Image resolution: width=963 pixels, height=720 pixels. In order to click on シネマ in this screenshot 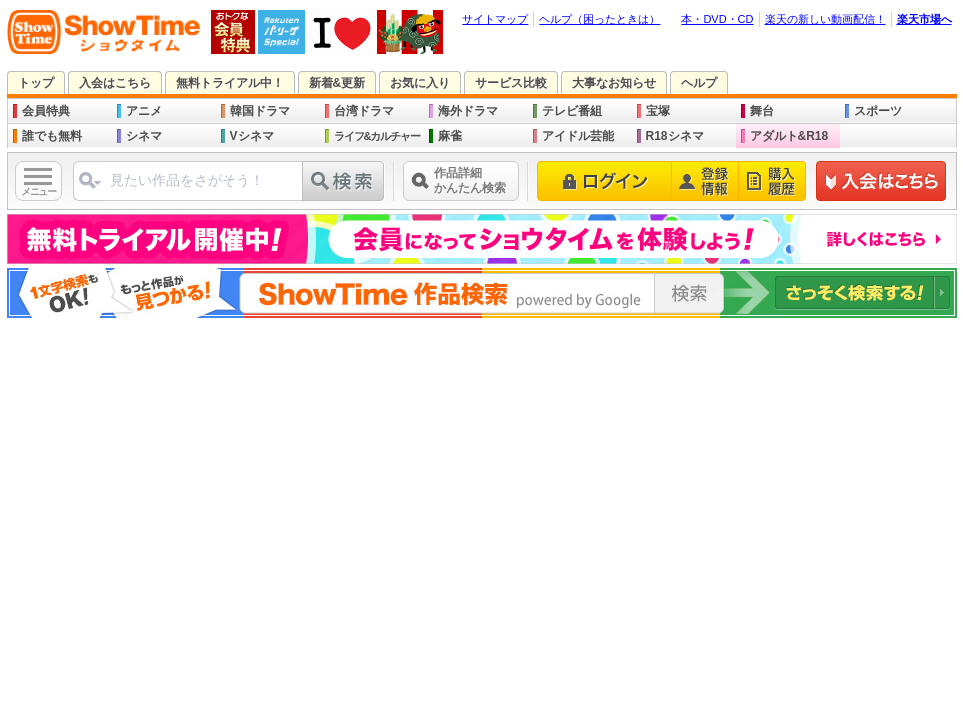, I will do `click(144, 136)`.